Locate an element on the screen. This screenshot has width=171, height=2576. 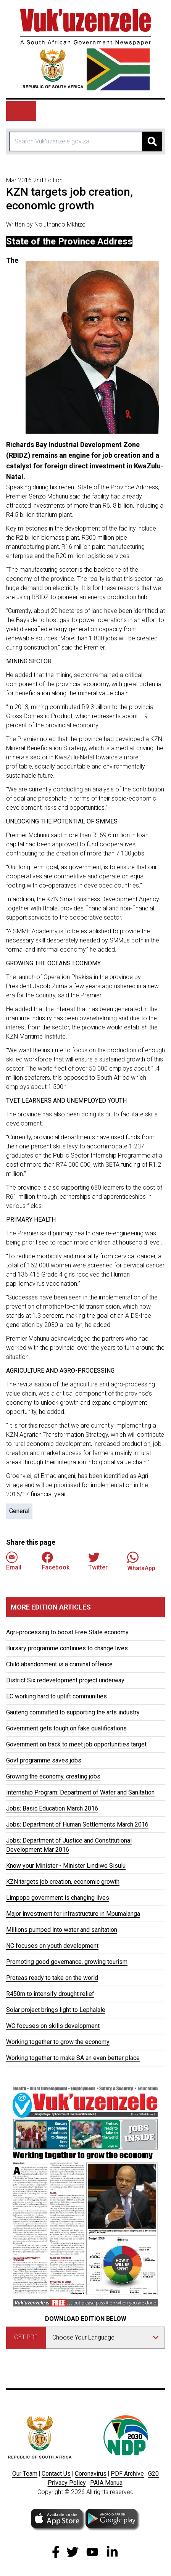
EC working hard to uplift communities is located at coordinates (56, 1696).